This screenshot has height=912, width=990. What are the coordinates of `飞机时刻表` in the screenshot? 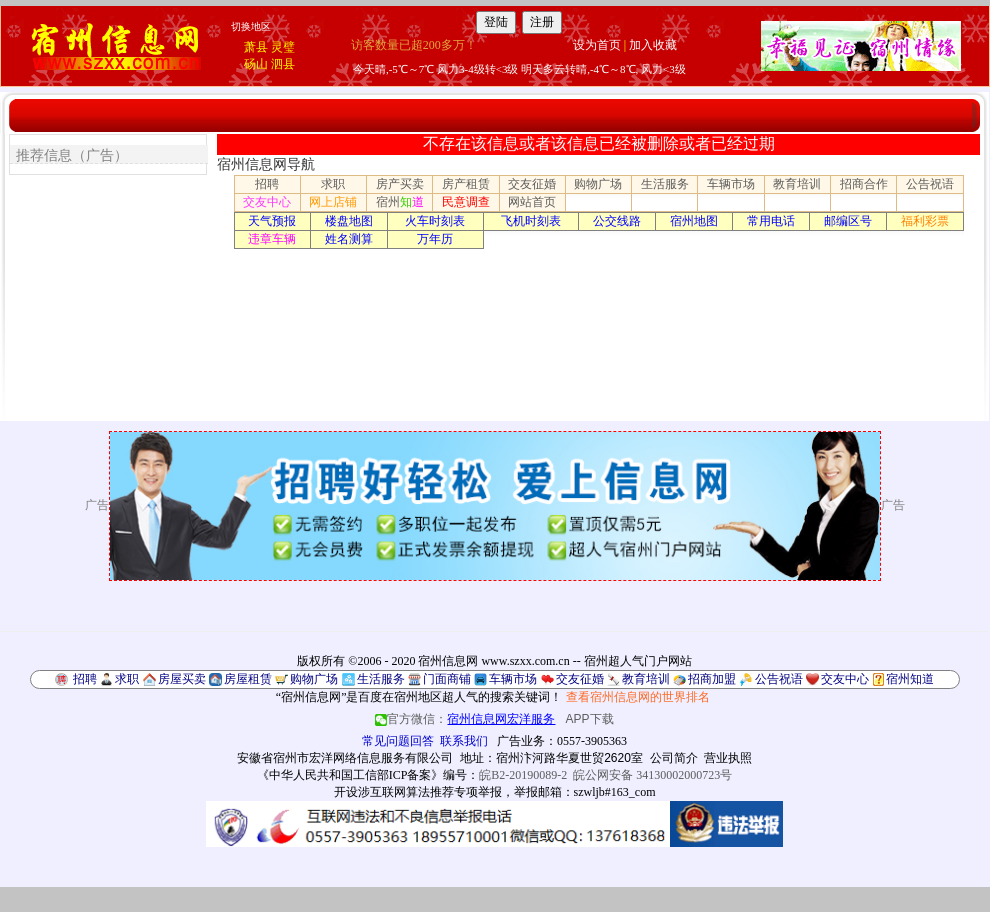 It's located at (531, 221).